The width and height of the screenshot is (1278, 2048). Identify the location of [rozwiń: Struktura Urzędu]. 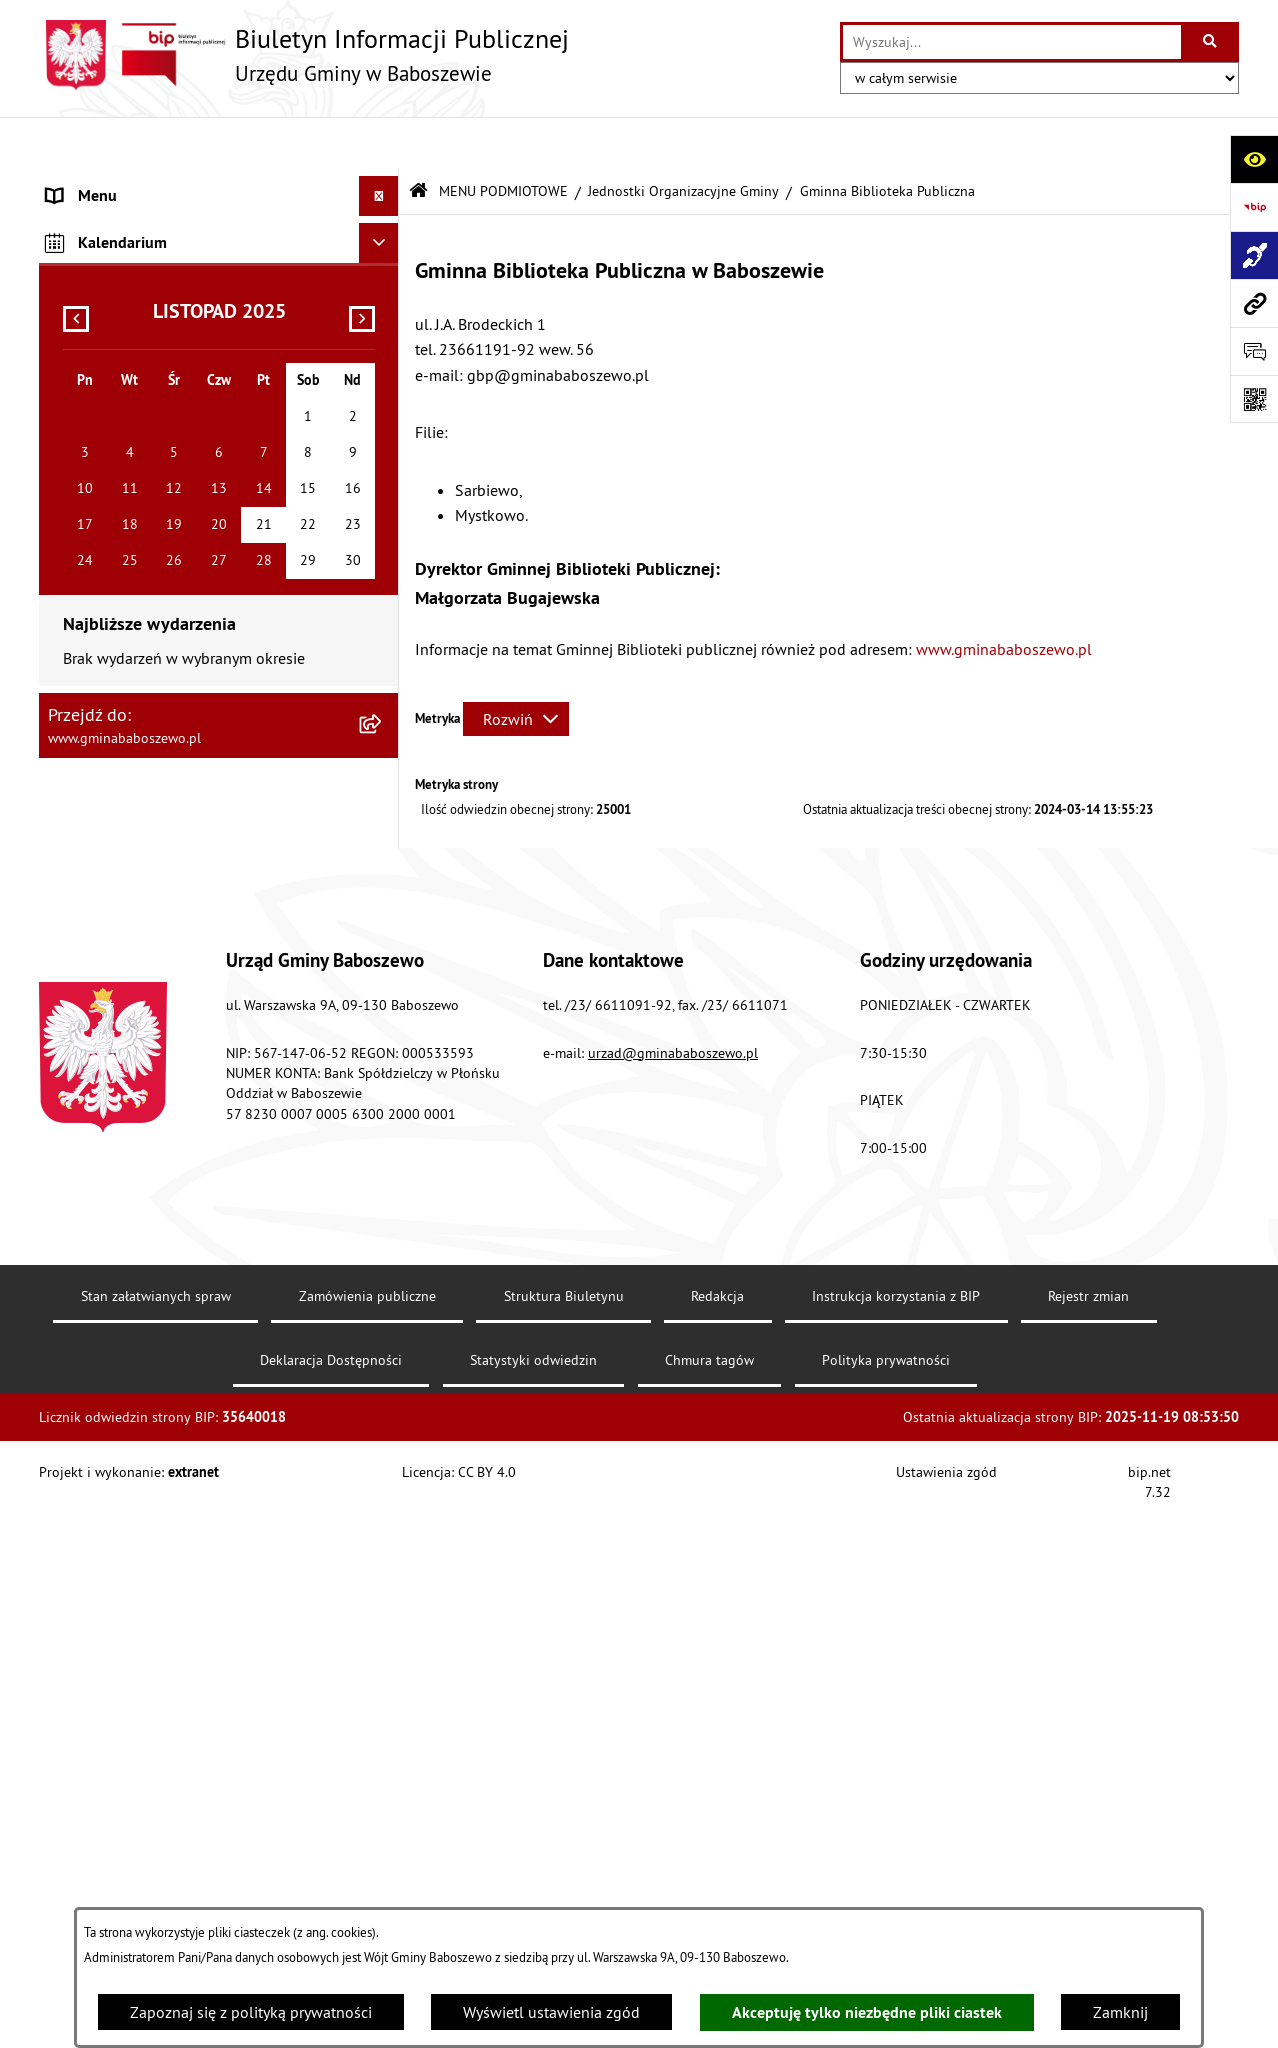
(383, 396).